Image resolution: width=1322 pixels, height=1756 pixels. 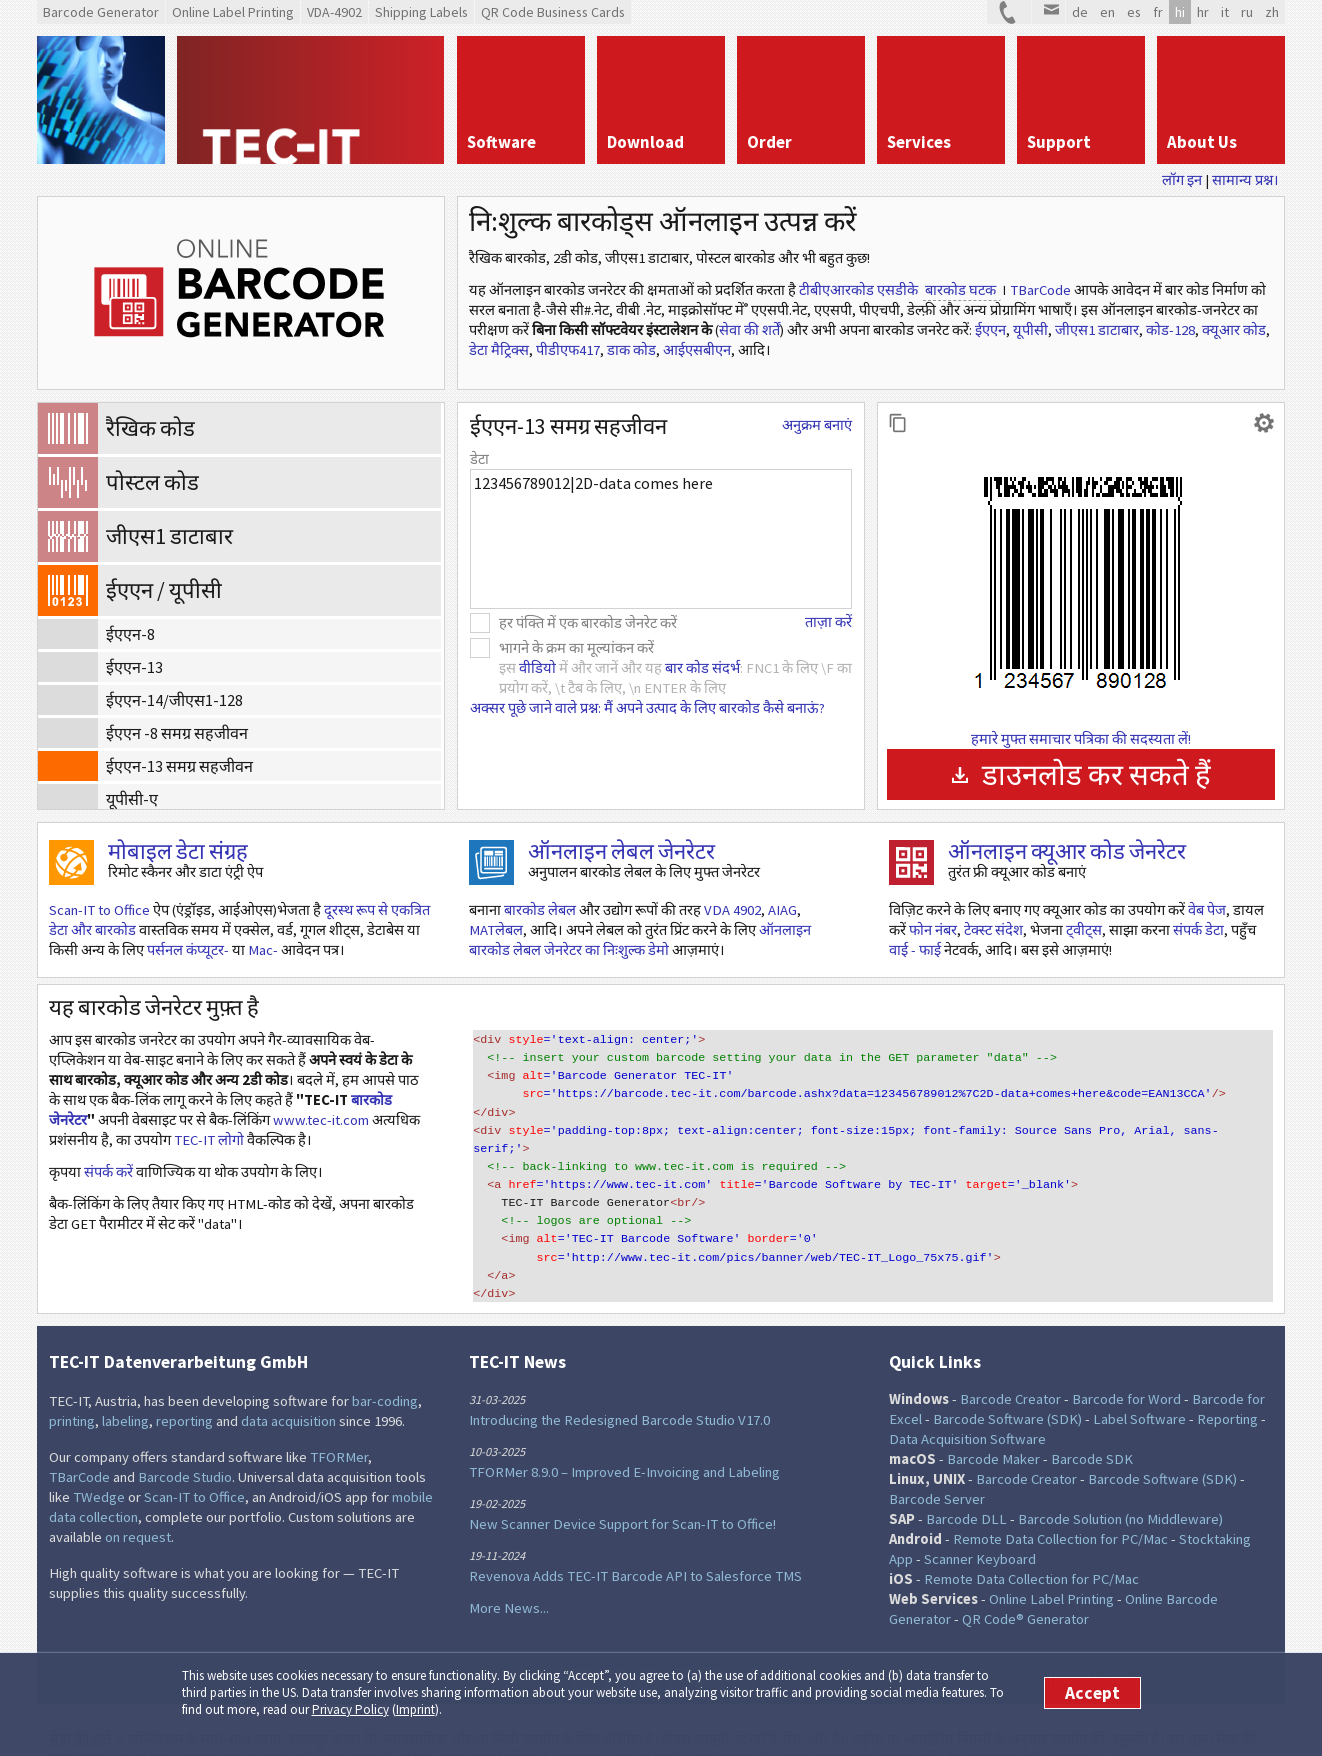 What do you see at coordinates (588, 623) in the screenshot?
I see `हर पंक्ति में एक बारकोड जेनरेट करें` at bounding box center [588, 623].